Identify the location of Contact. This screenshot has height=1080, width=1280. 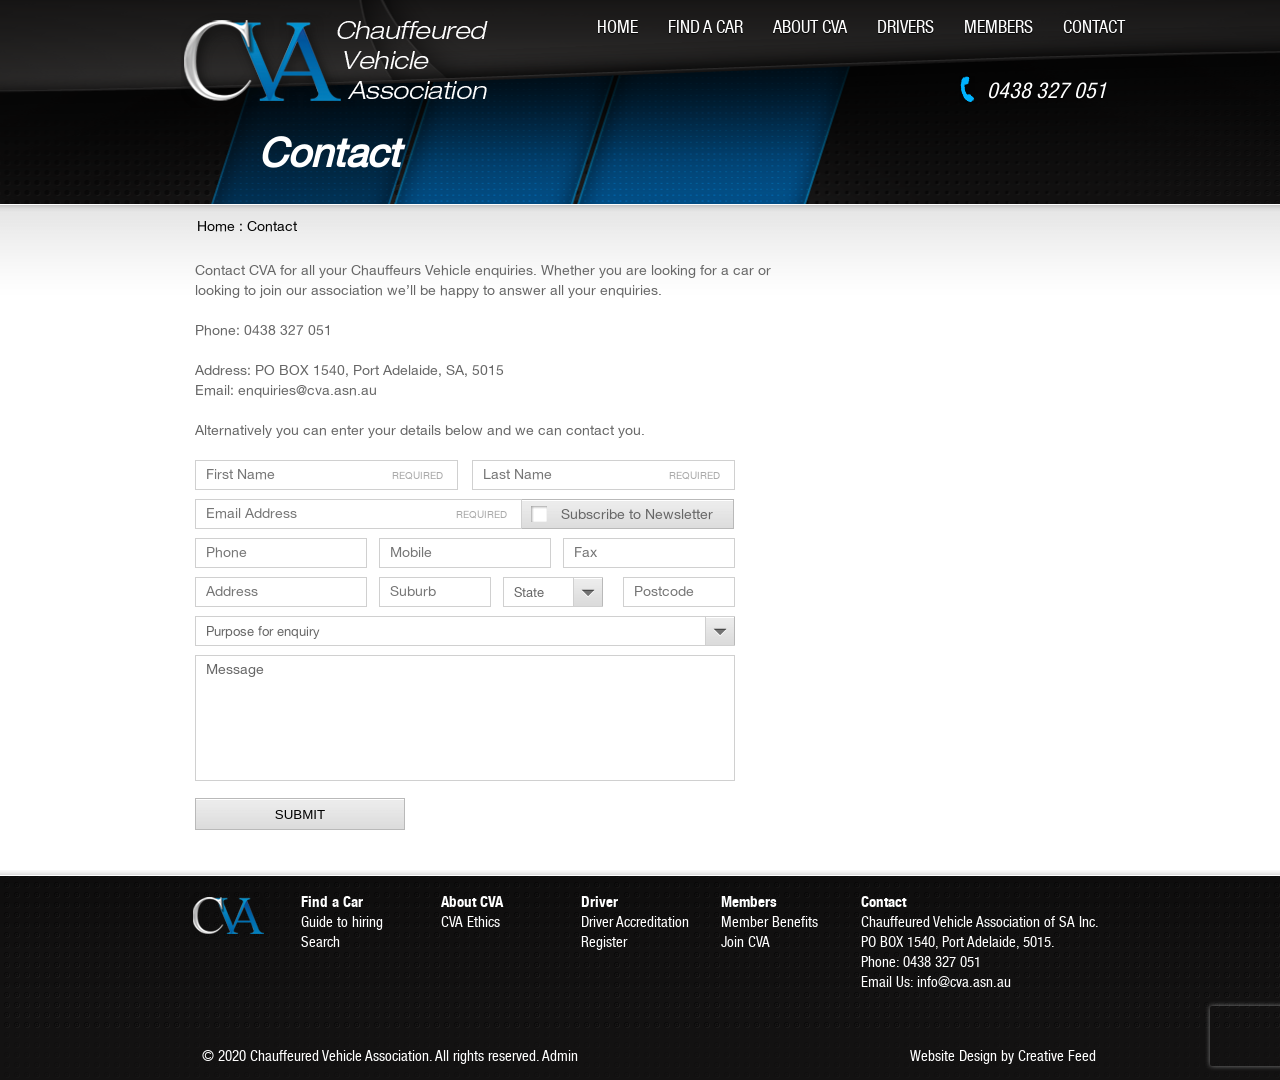
(1094, 26).